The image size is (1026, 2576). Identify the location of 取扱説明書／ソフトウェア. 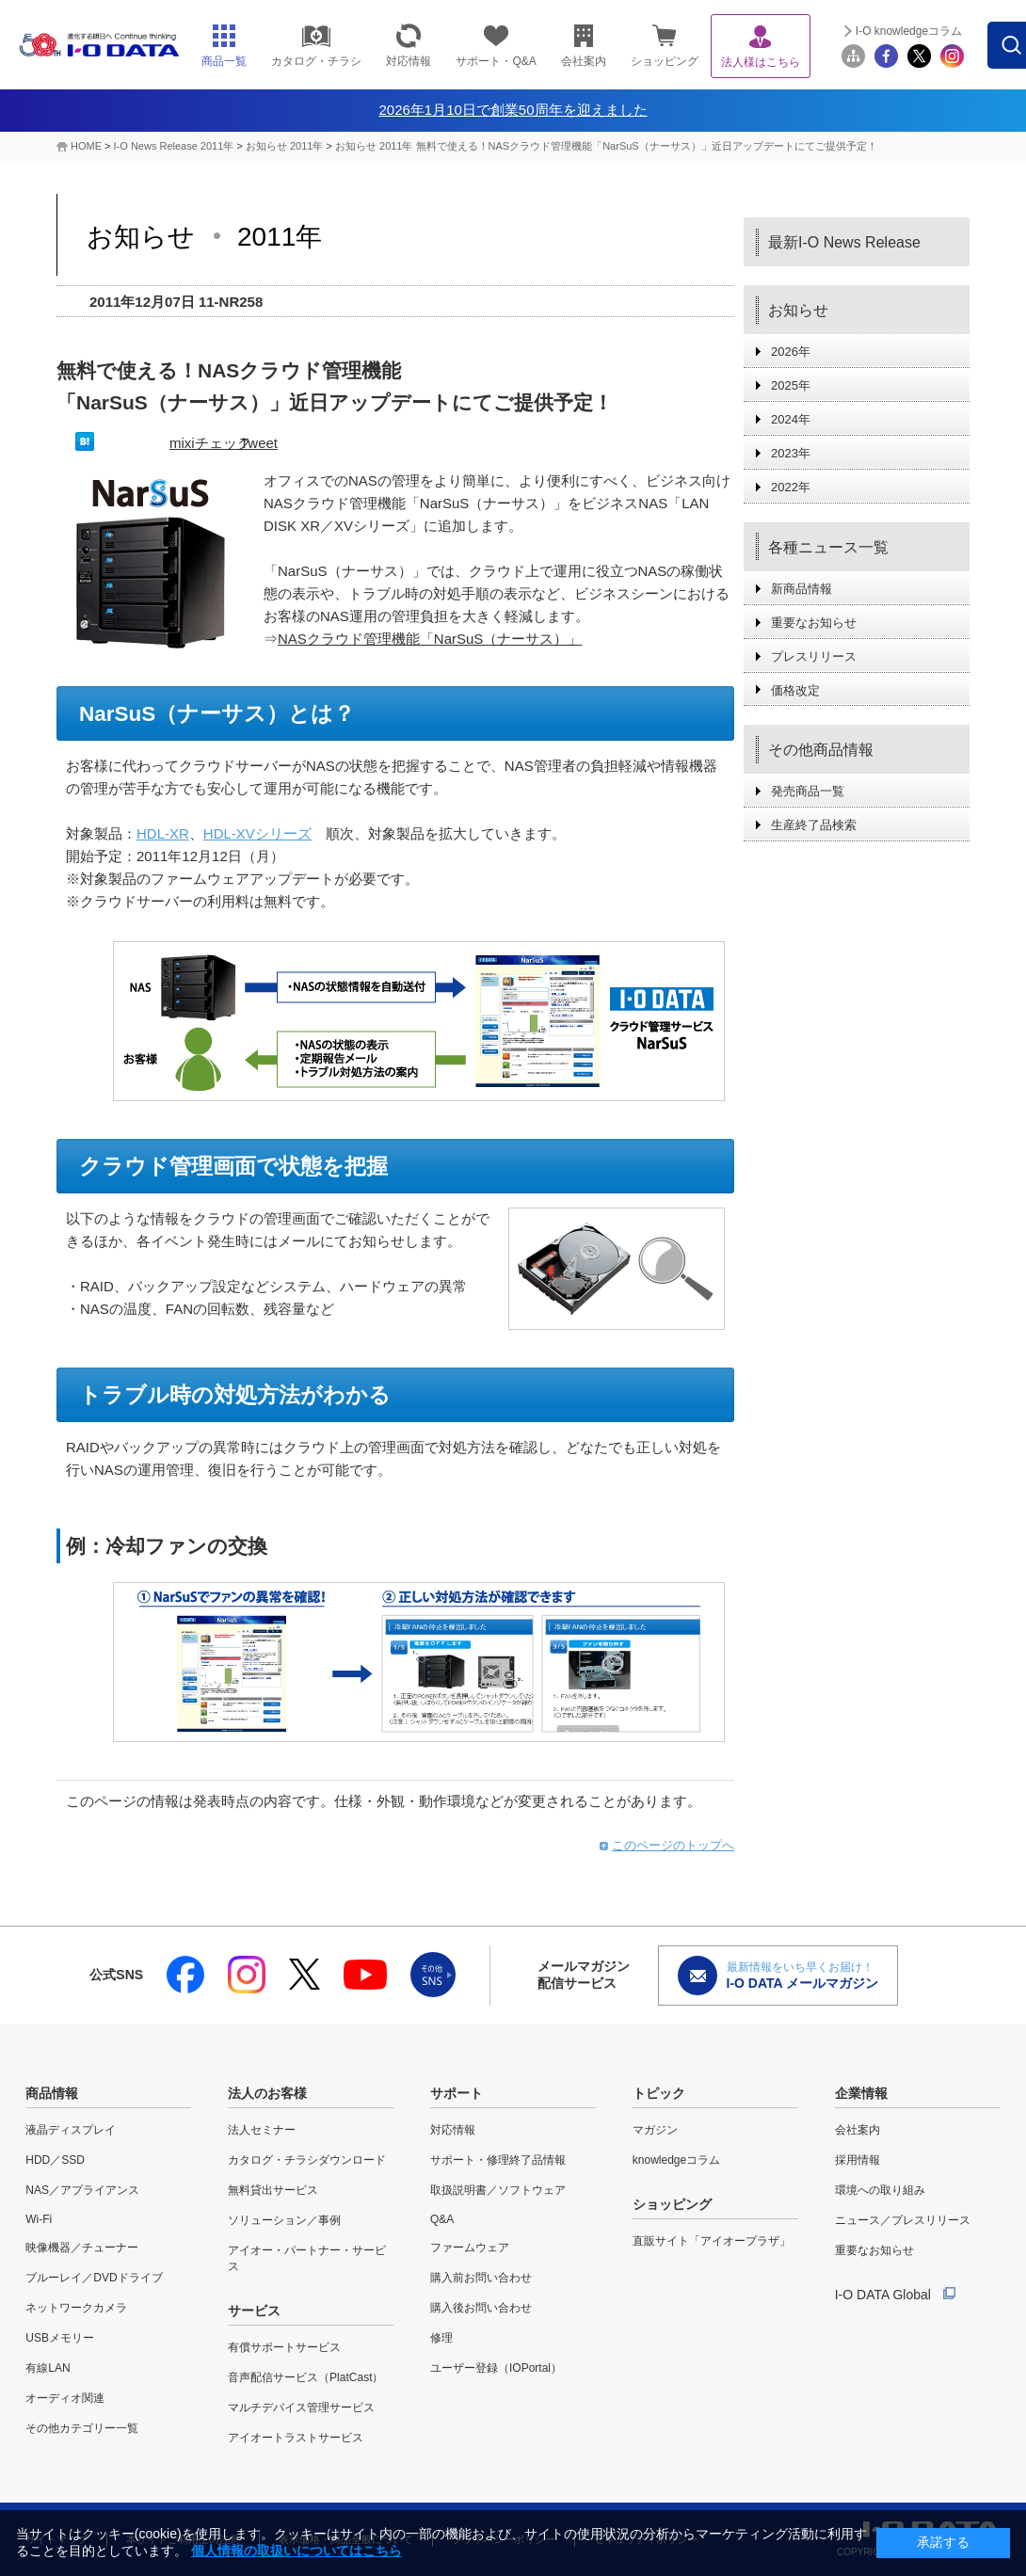
(498, 2190).